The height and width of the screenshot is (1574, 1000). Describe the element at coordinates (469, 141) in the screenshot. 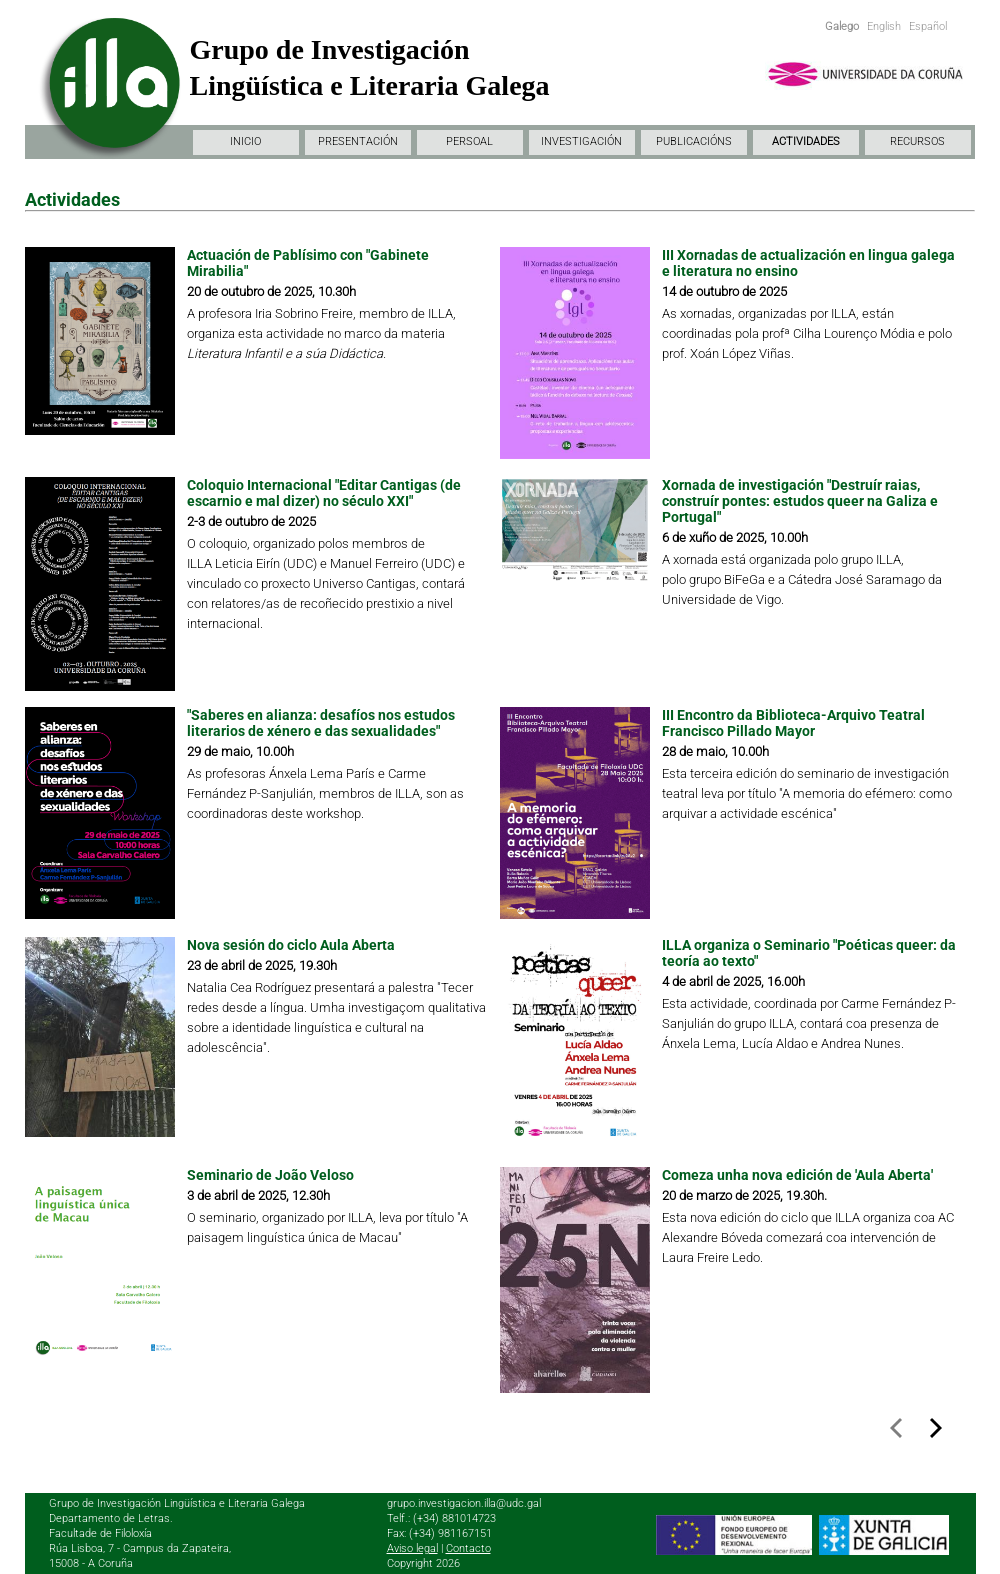

I see `PERSOAL` at that location.